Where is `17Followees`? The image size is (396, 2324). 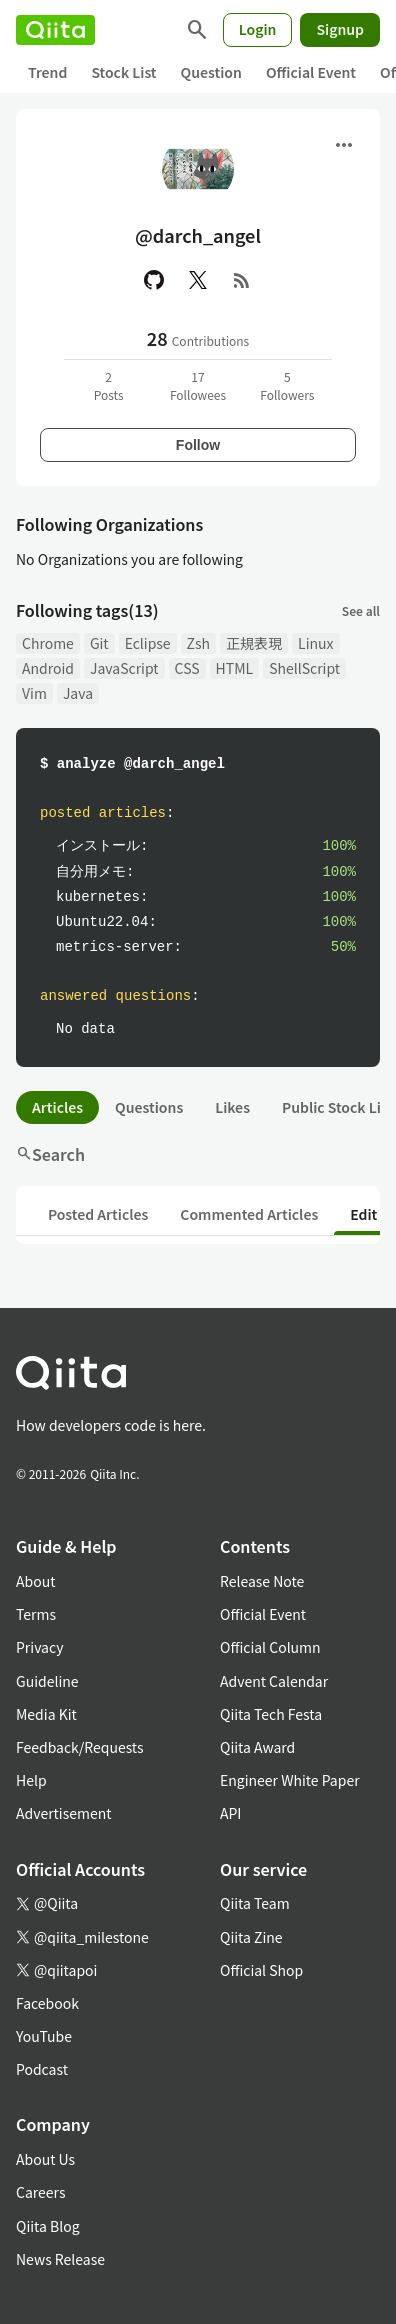
17Followees is located at coordinates (198, 385).